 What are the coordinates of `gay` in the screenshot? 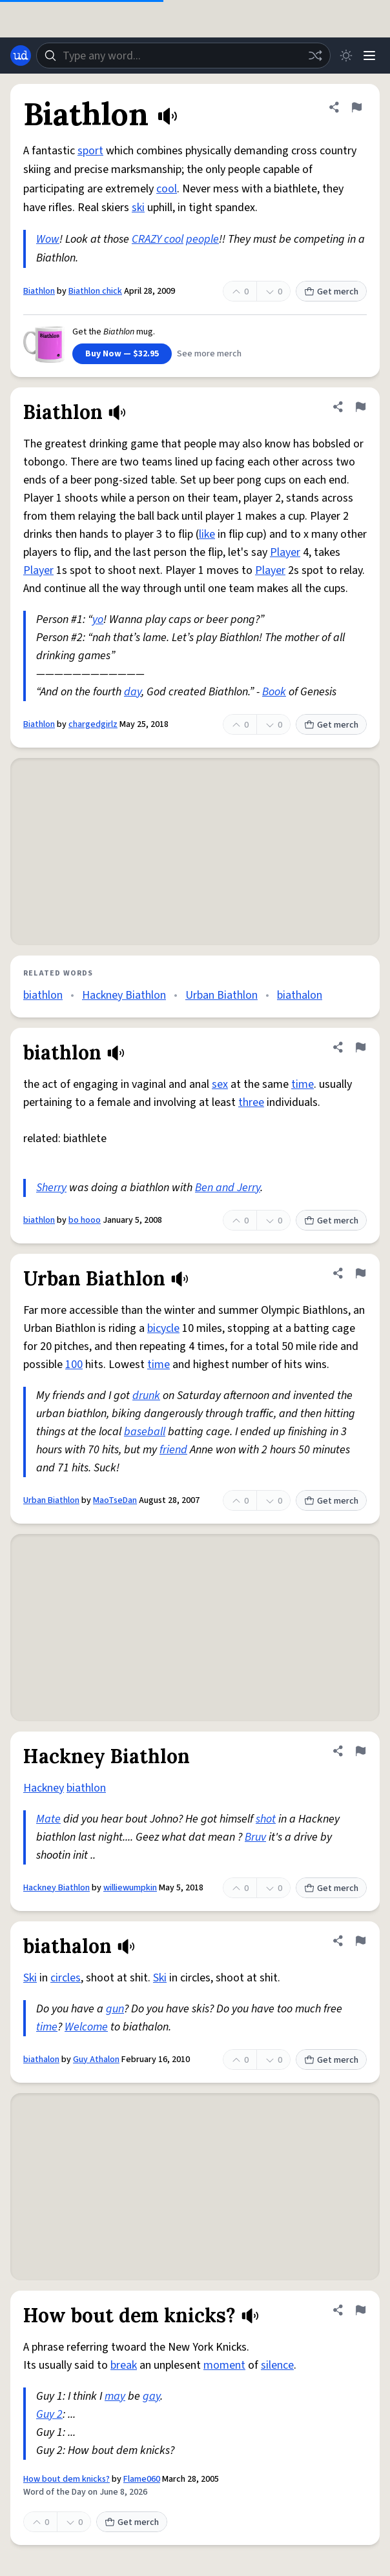 It's located at (151, 2396).